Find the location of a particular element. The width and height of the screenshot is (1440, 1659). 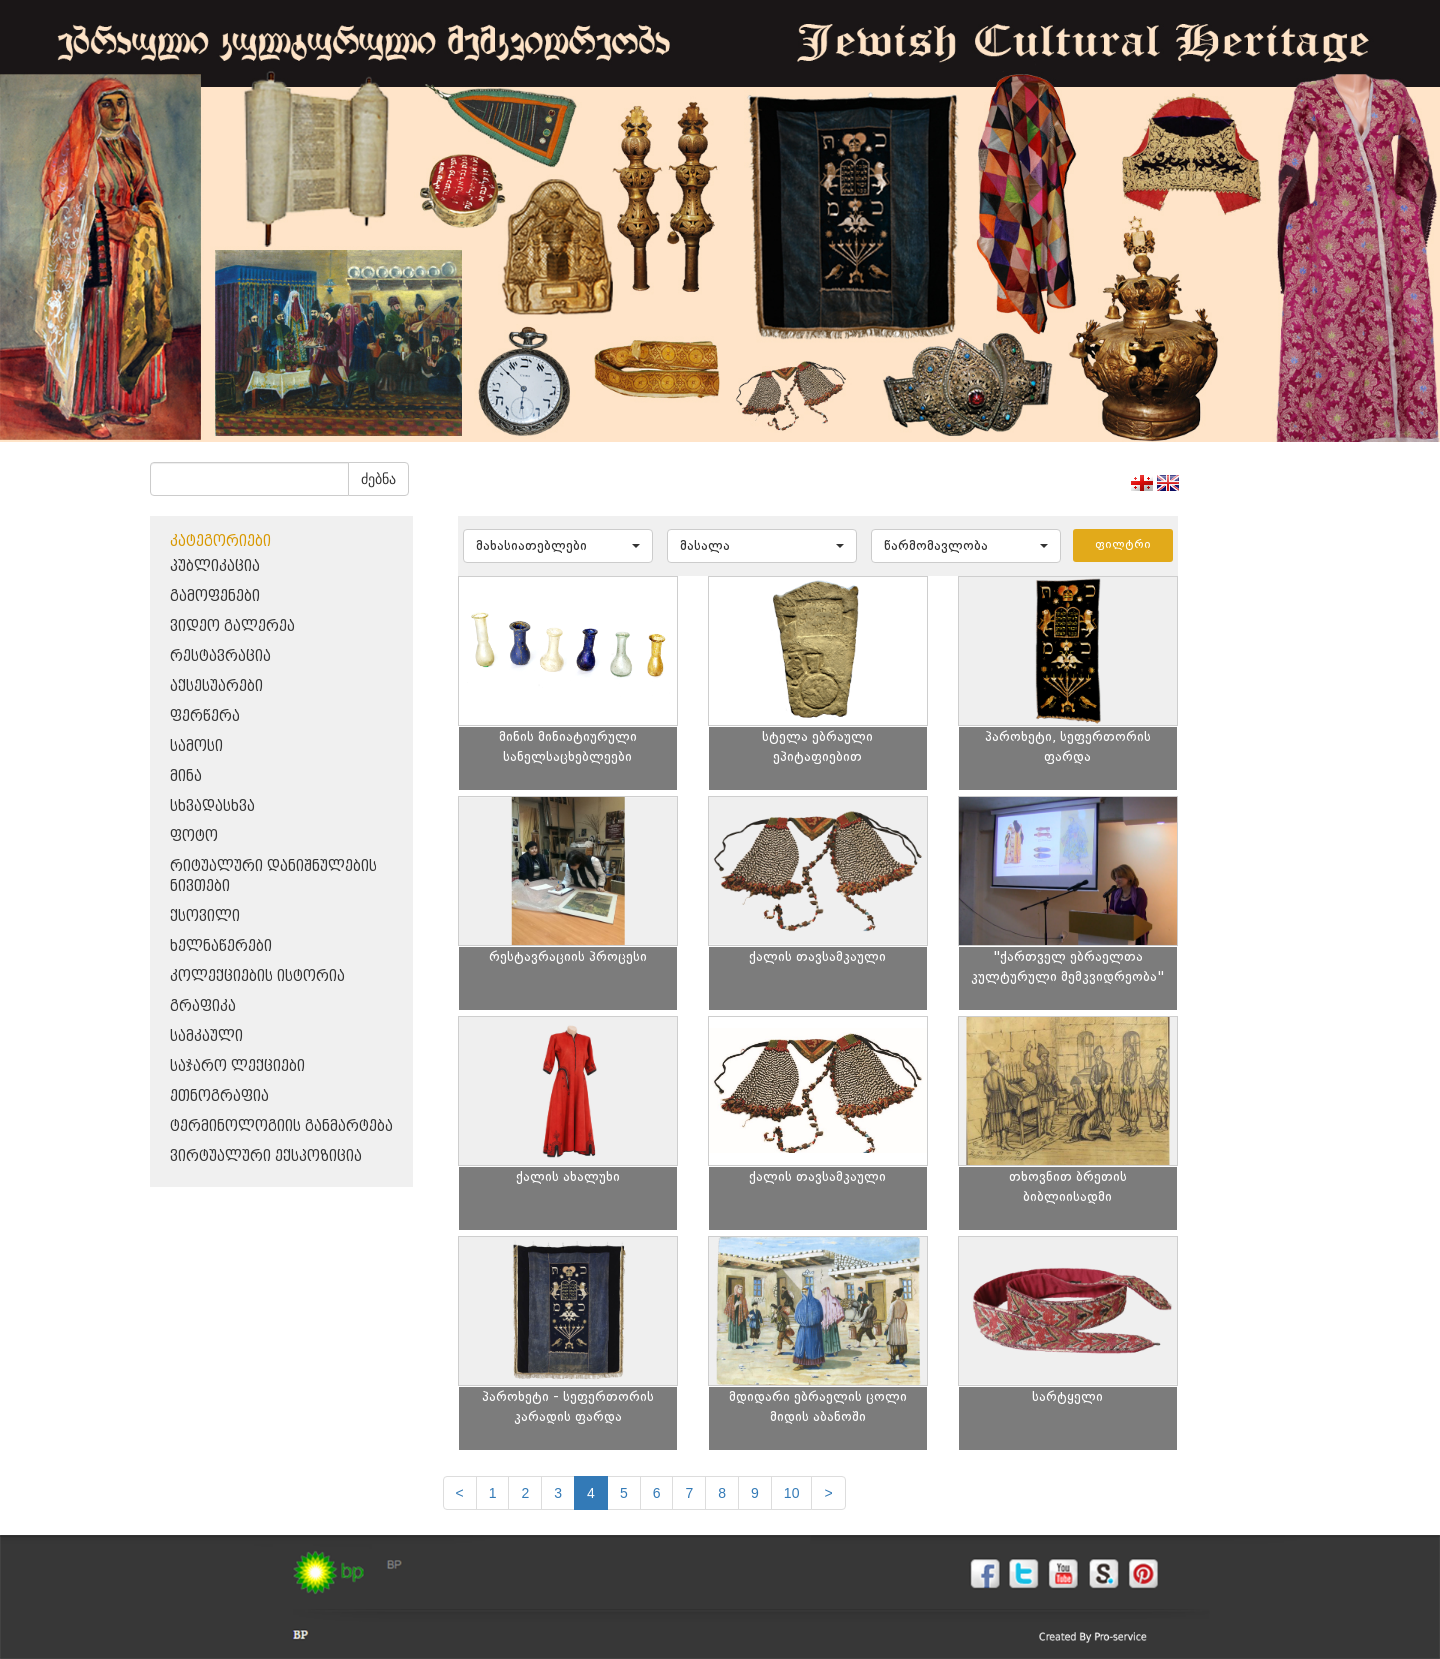

[next] is located at coordinates (828, 1493).